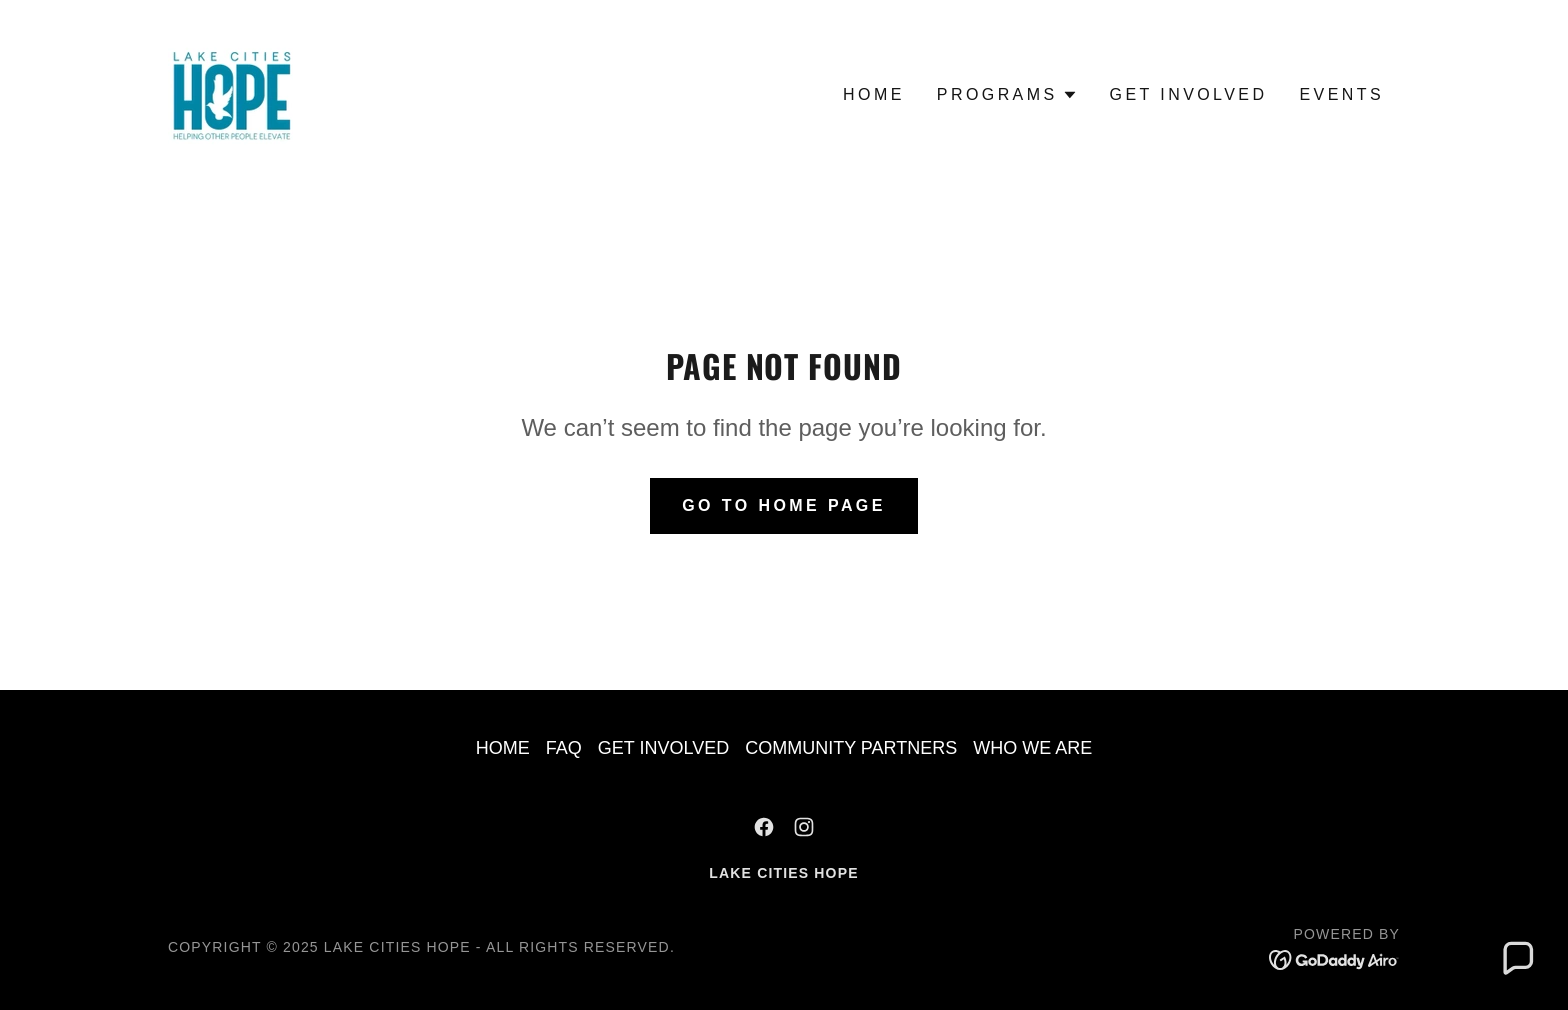  I want to click on COMMUNITY PARTNERS [link], so click(851, 748).